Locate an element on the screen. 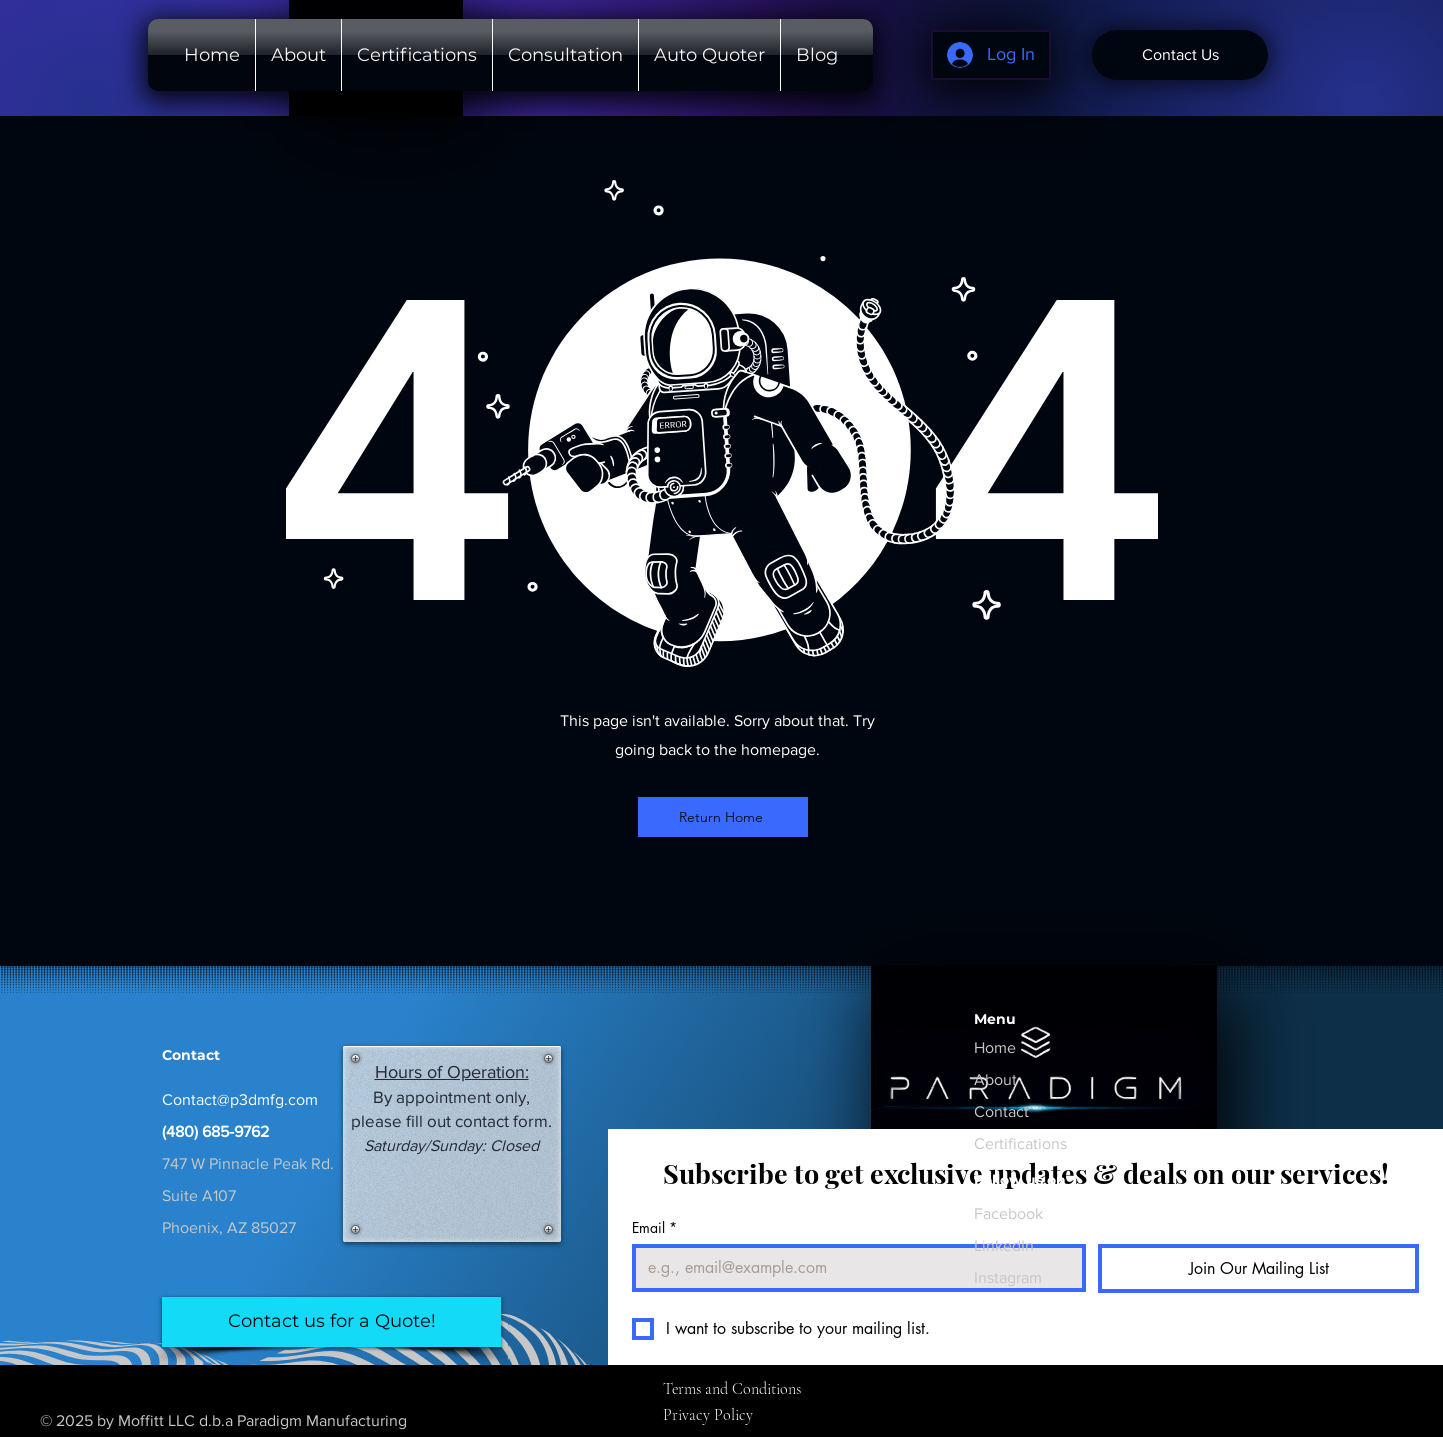 This screenshot has width=1443, height=1437. [Contact us for a Quote!] is located at coordinates (331, 1322).